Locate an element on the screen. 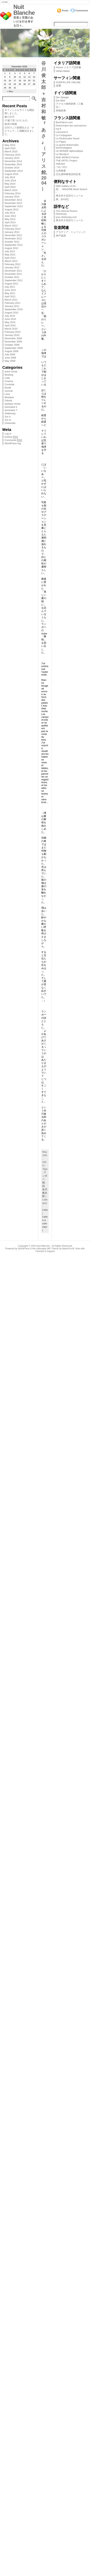 The height and width of the screenshot is (2576, 90). September 2012 is located at coordinates (14, 245).